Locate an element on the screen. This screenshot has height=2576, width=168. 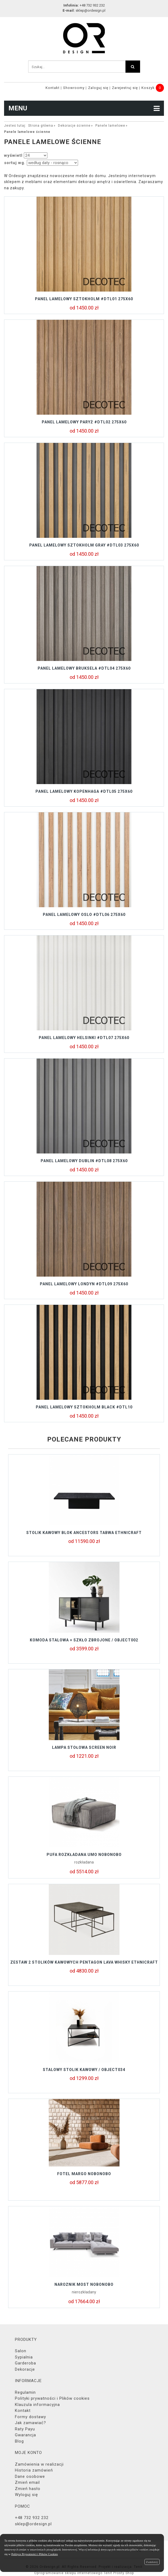
Dane osobowe is located at coordinates (30, 2476).